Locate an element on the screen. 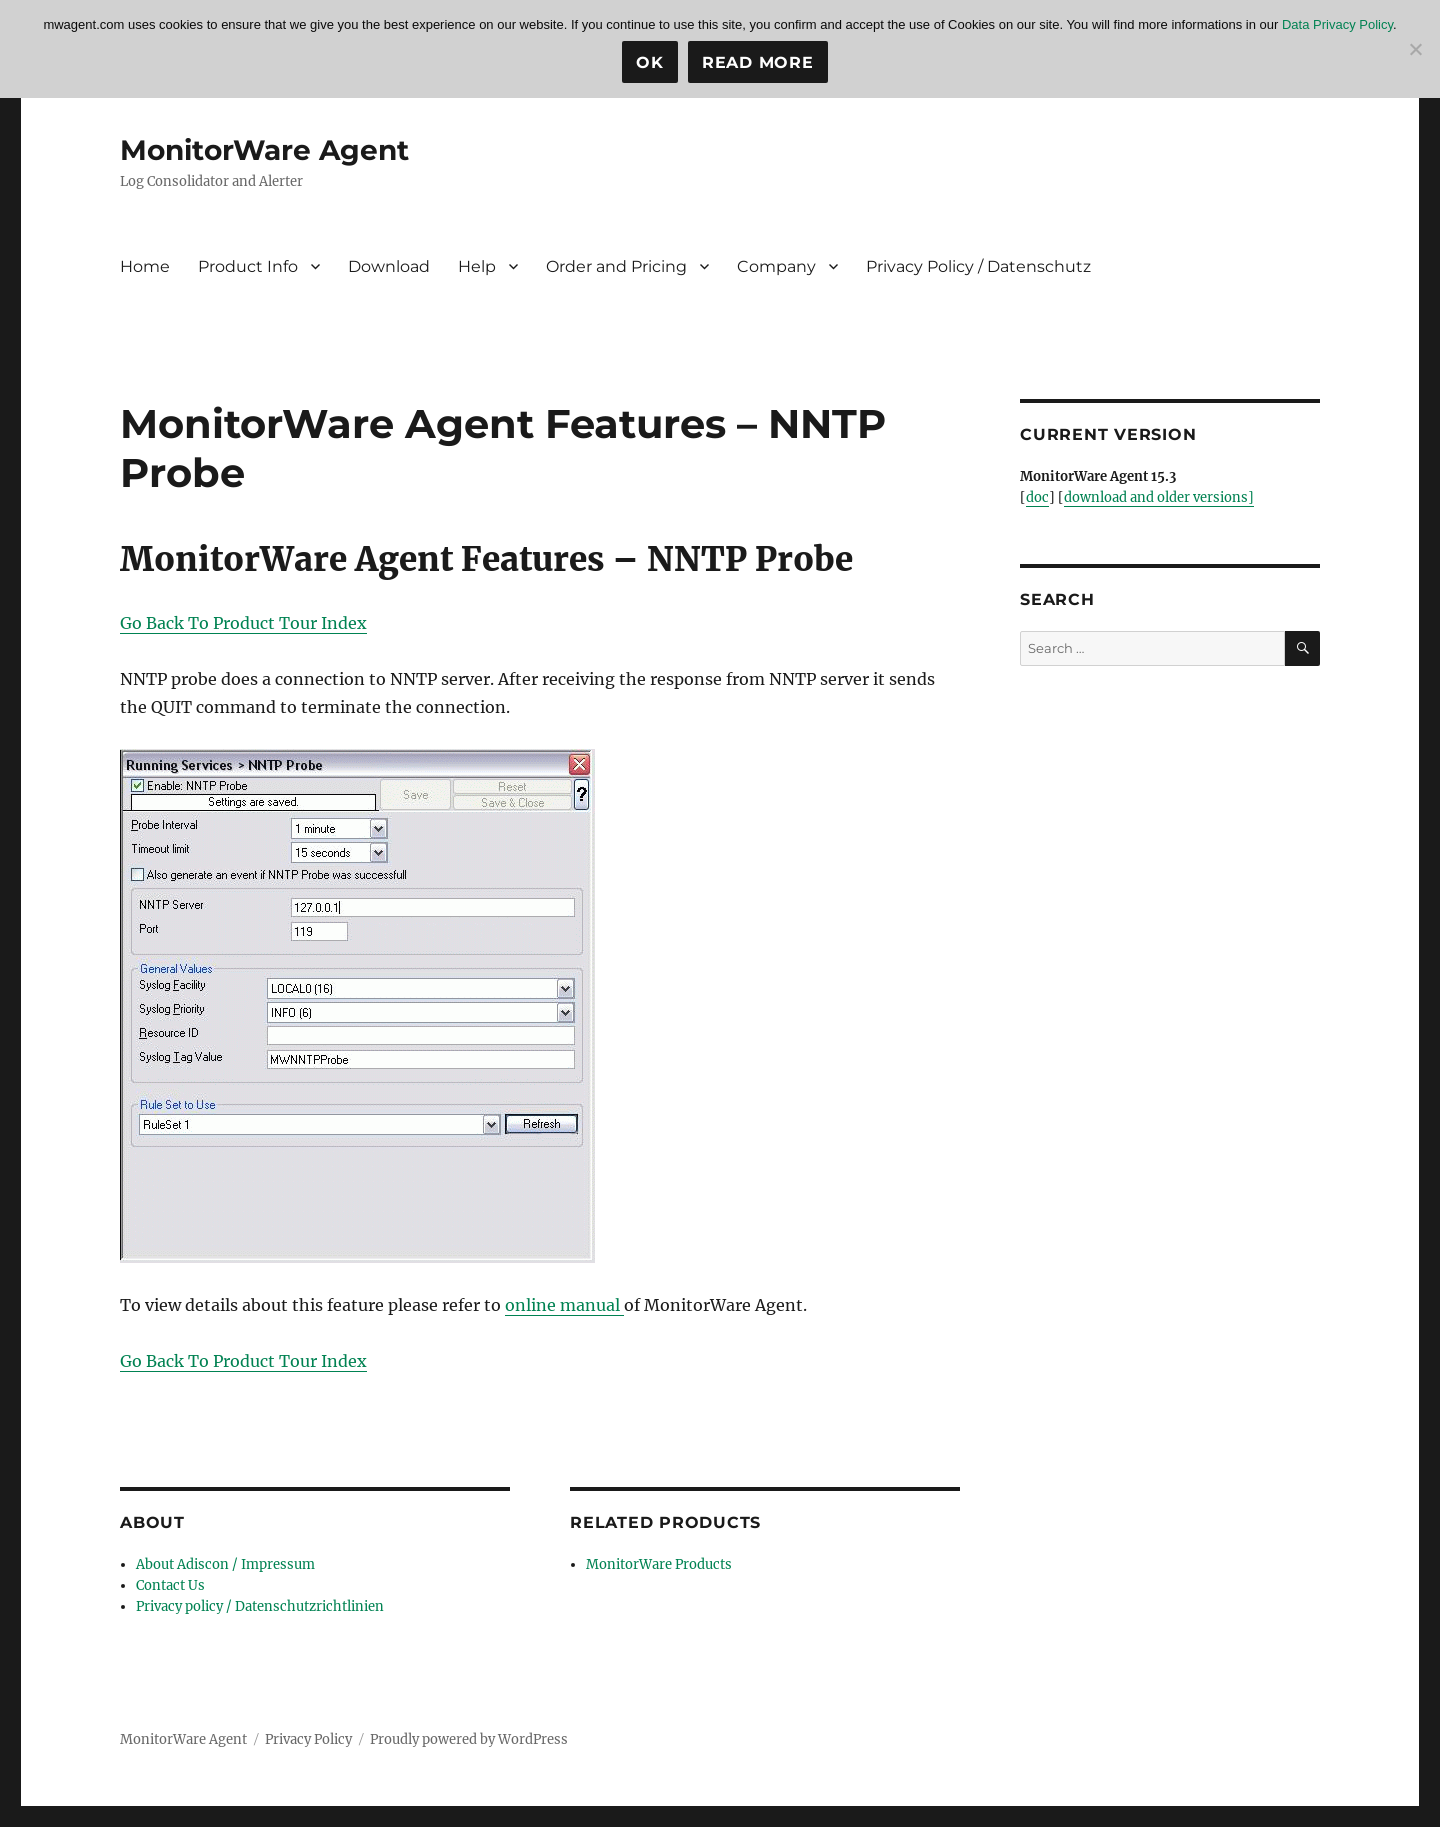  MonitorWare Products is located at coordinates (659, 1564).